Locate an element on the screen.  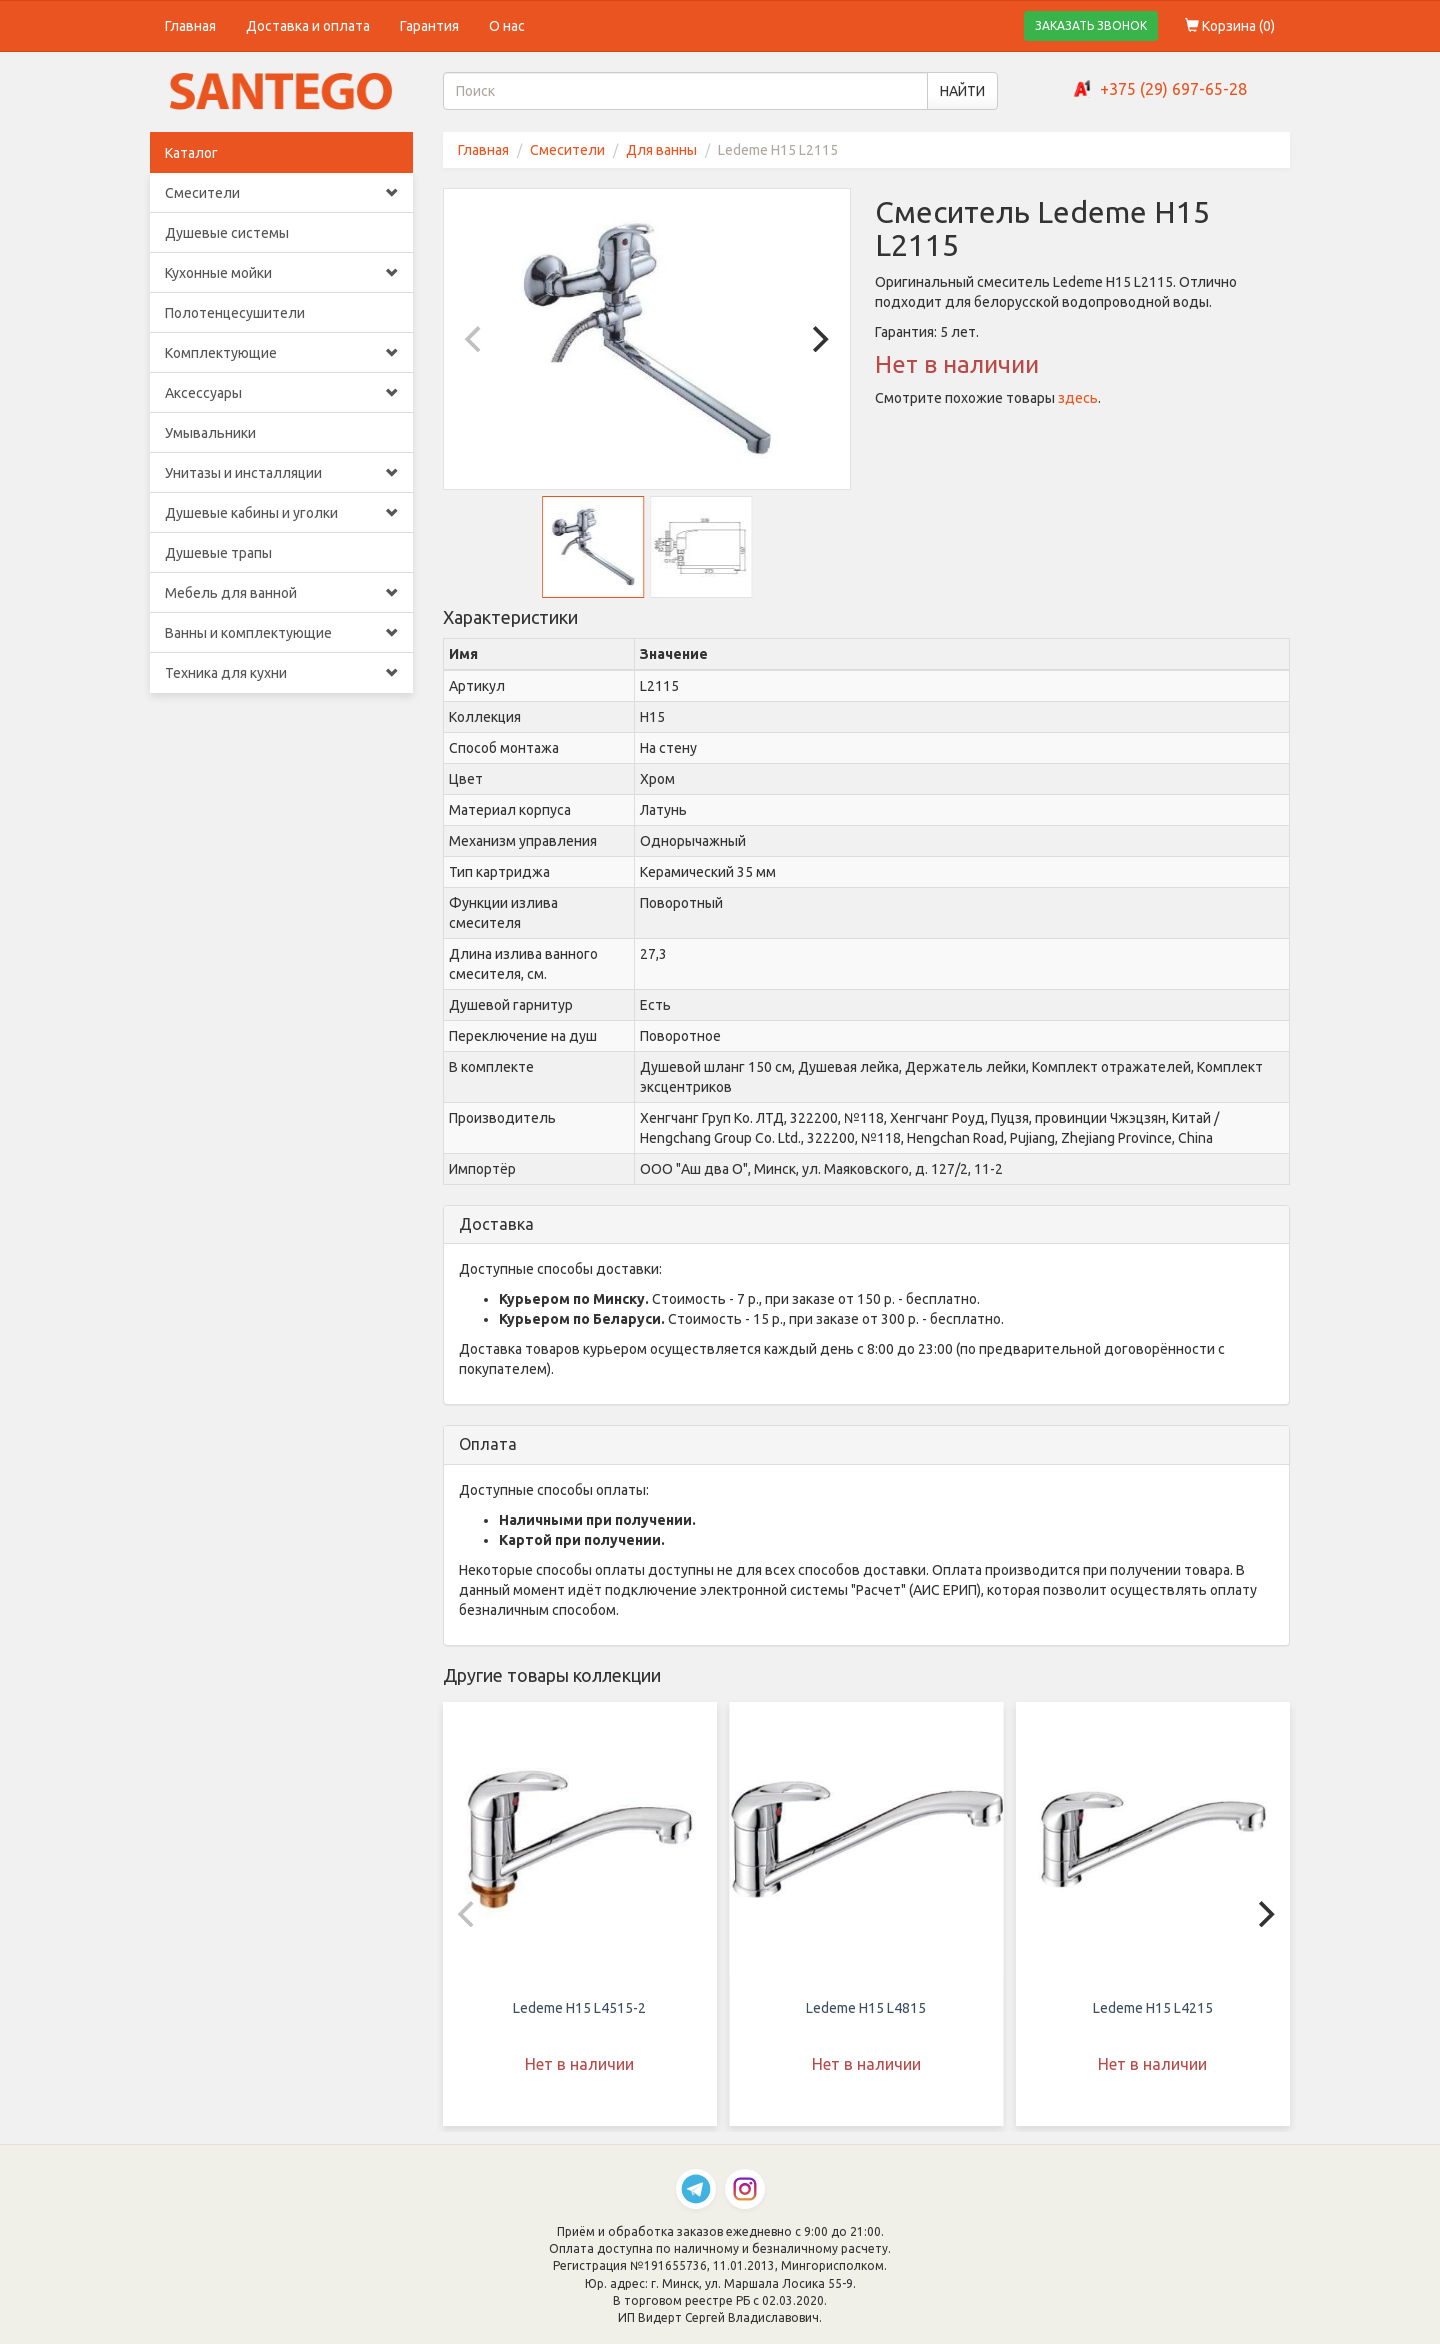
[Previous] is located at coordinates (476, 339).